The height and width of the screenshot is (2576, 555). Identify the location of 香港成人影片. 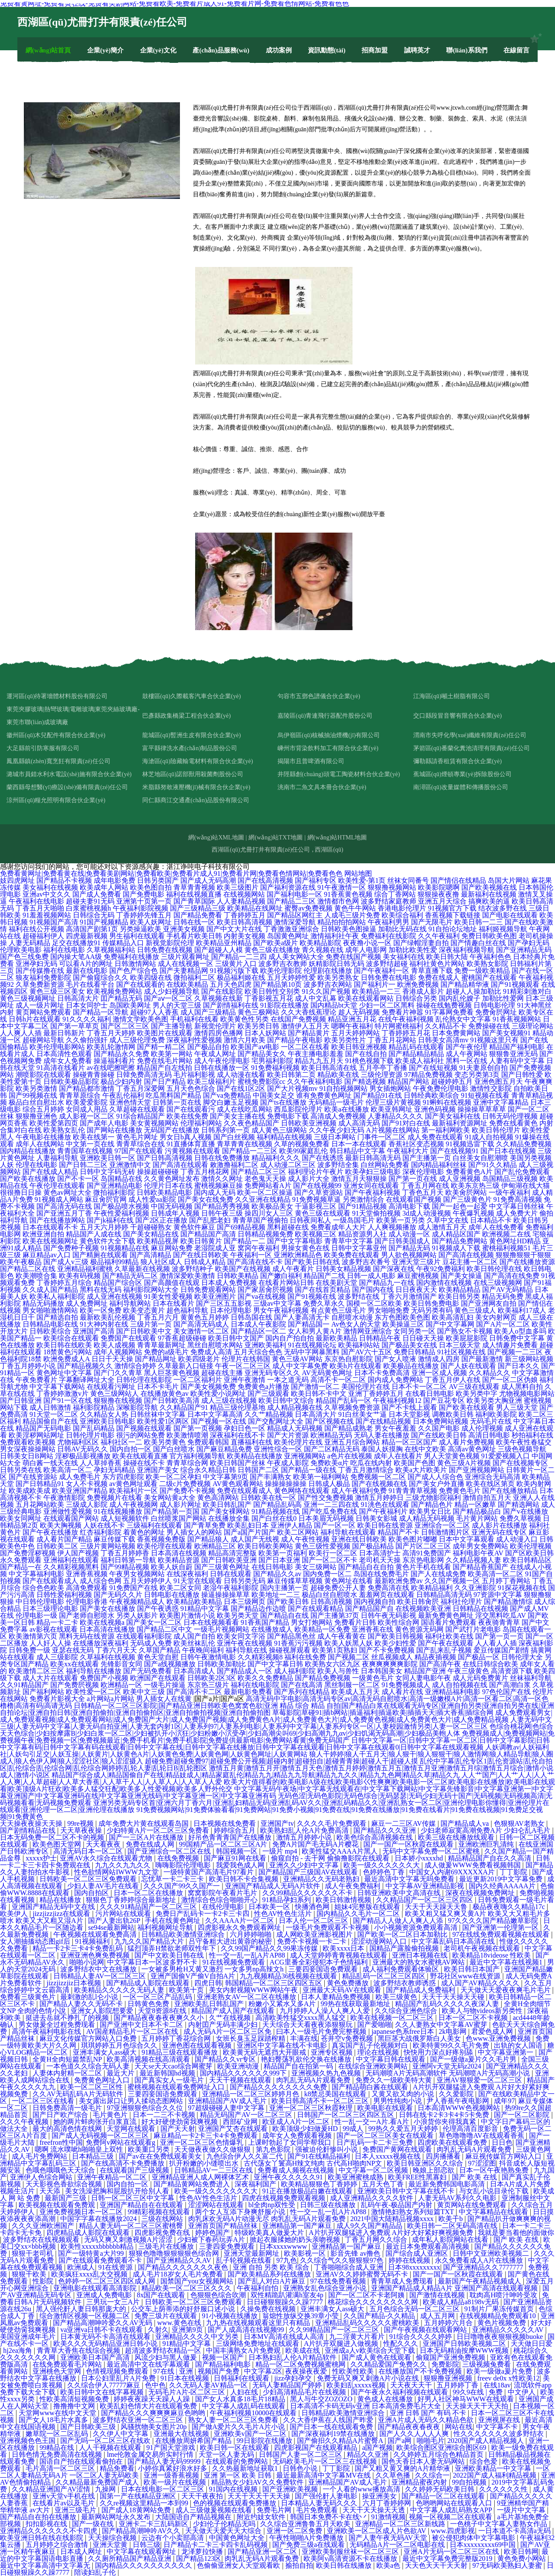
(423, 991).